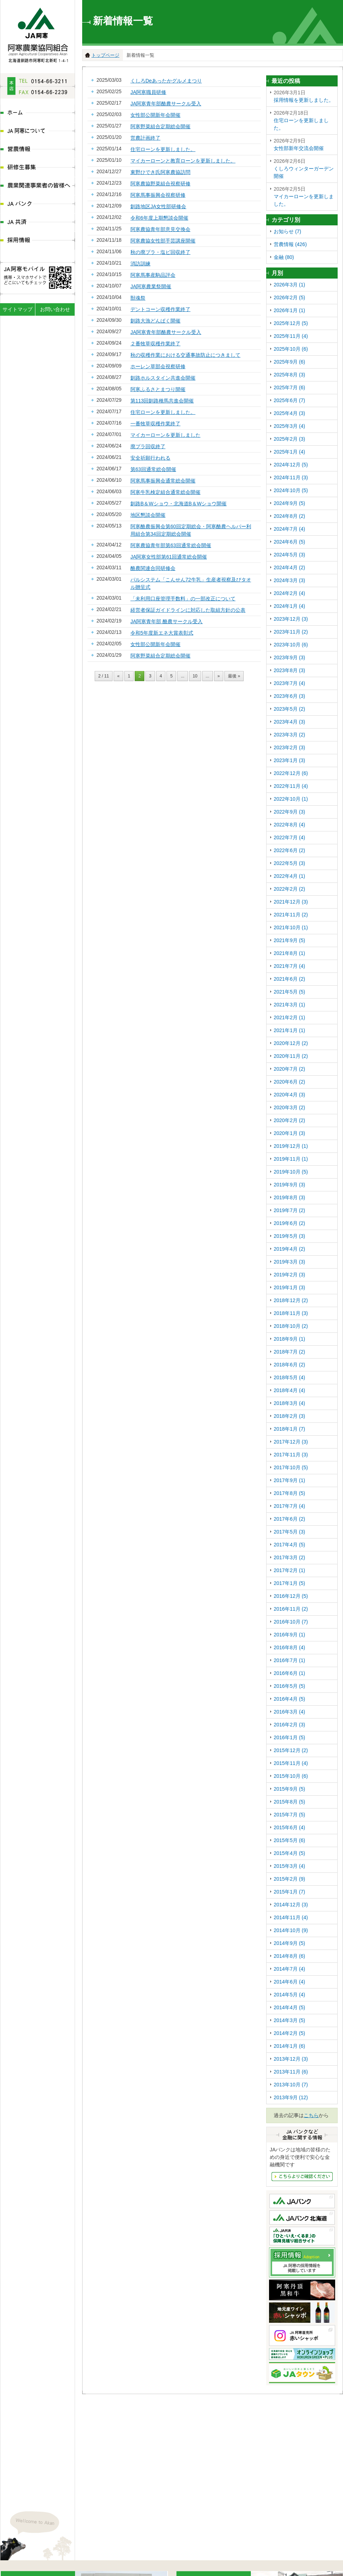 This screenshot has width=343, height=2576. Describe the element at coordinates (289, 1429) in the screenshot. I see `2018年1月 (7)` at that location.